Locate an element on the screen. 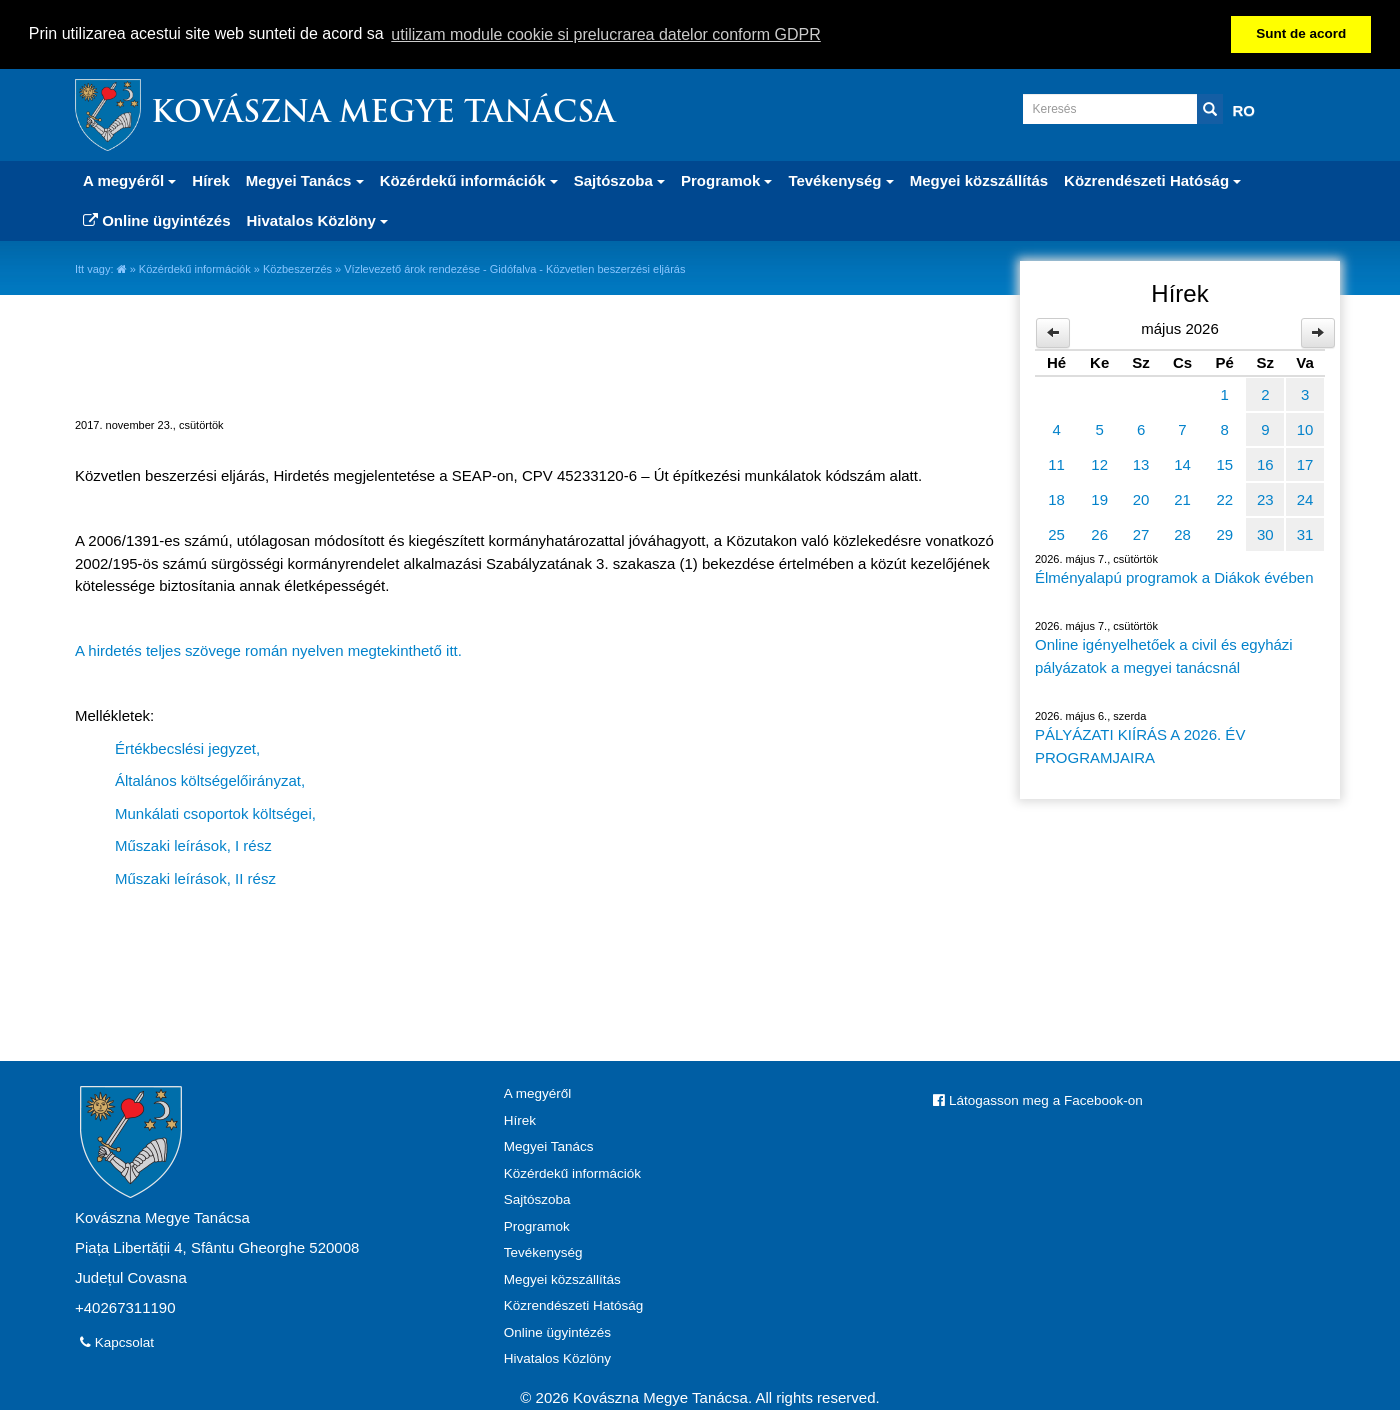 The width and height of the screenshot is (1400, 1410). 16 is located at coordinates (1265, 464).